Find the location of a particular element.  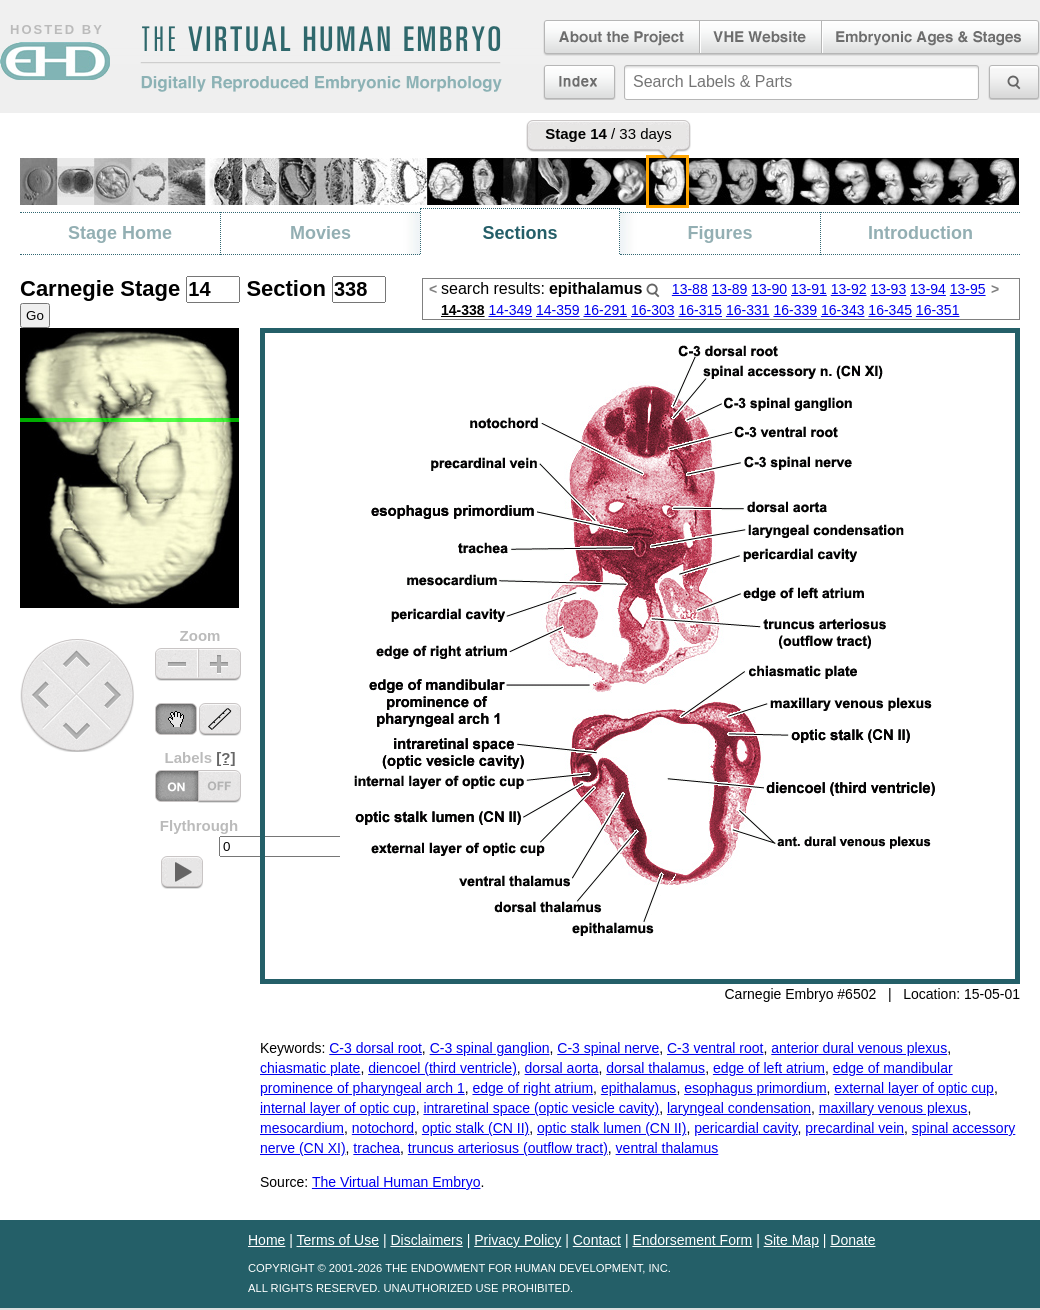

13-93 is located at coordinates (888, 289).